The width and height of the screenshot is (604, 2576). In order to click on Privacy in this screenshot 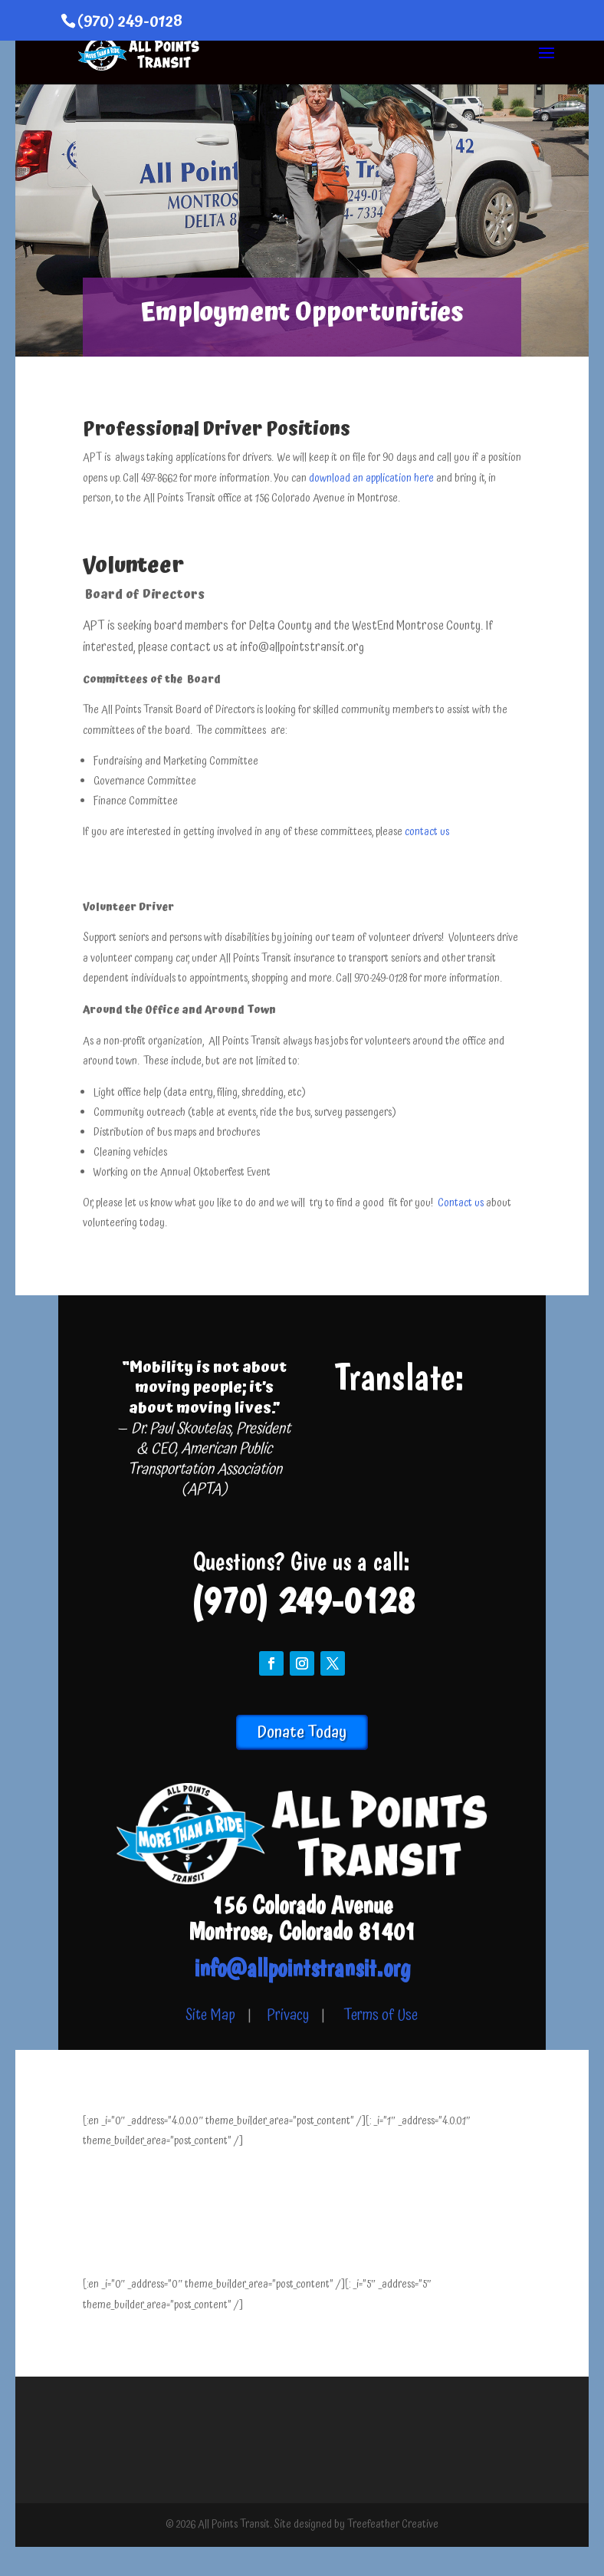, I will do `click(288, 2016)`.